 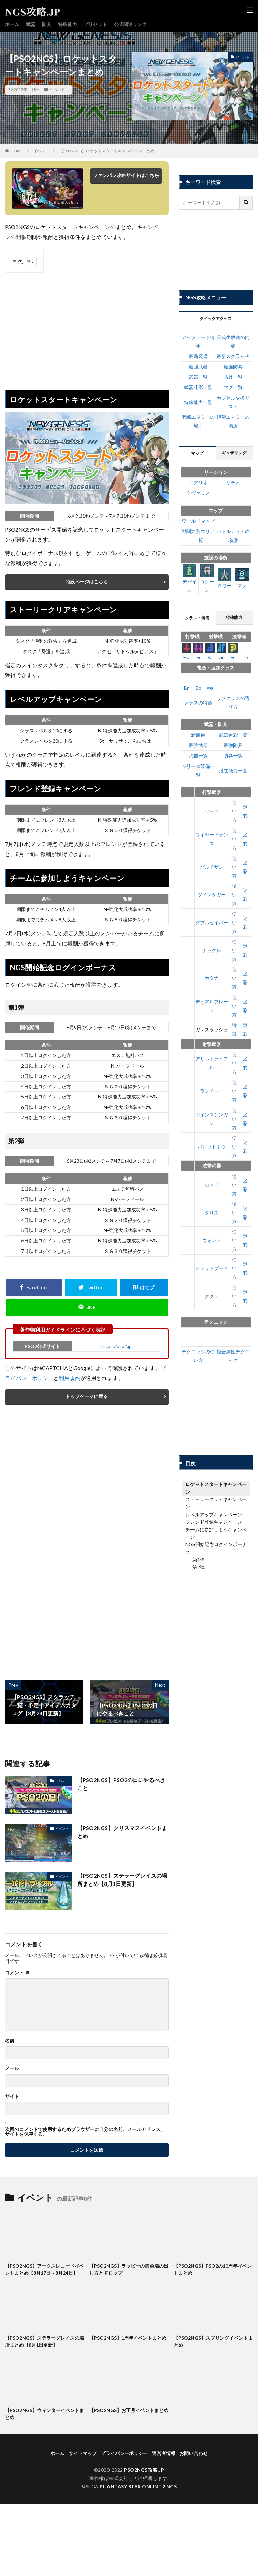 I want to click on 【PSO2NGS】PSO2の日にやるべきこと, so click(x=121, y=1784).